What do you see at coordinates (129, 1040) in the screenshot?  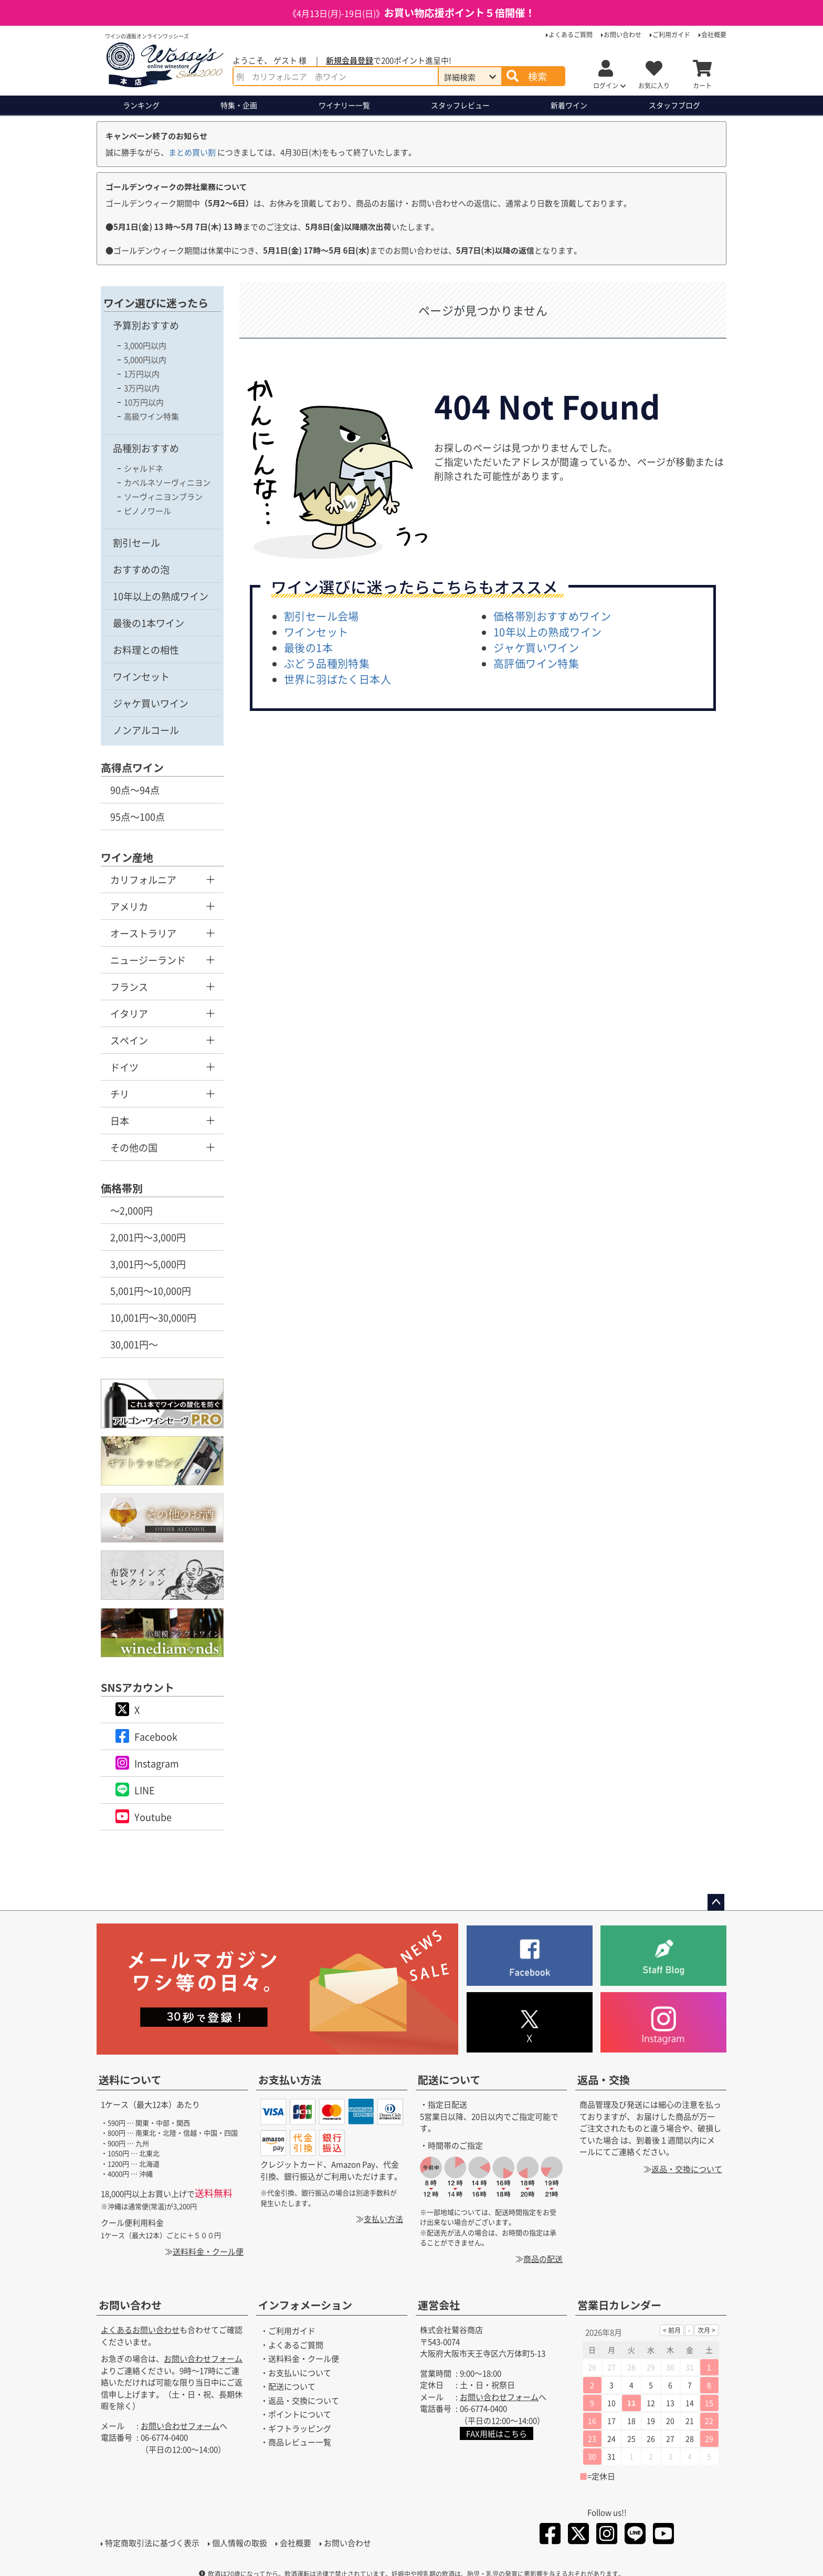 I see `スペイン` at bounding box center [129, 1040].